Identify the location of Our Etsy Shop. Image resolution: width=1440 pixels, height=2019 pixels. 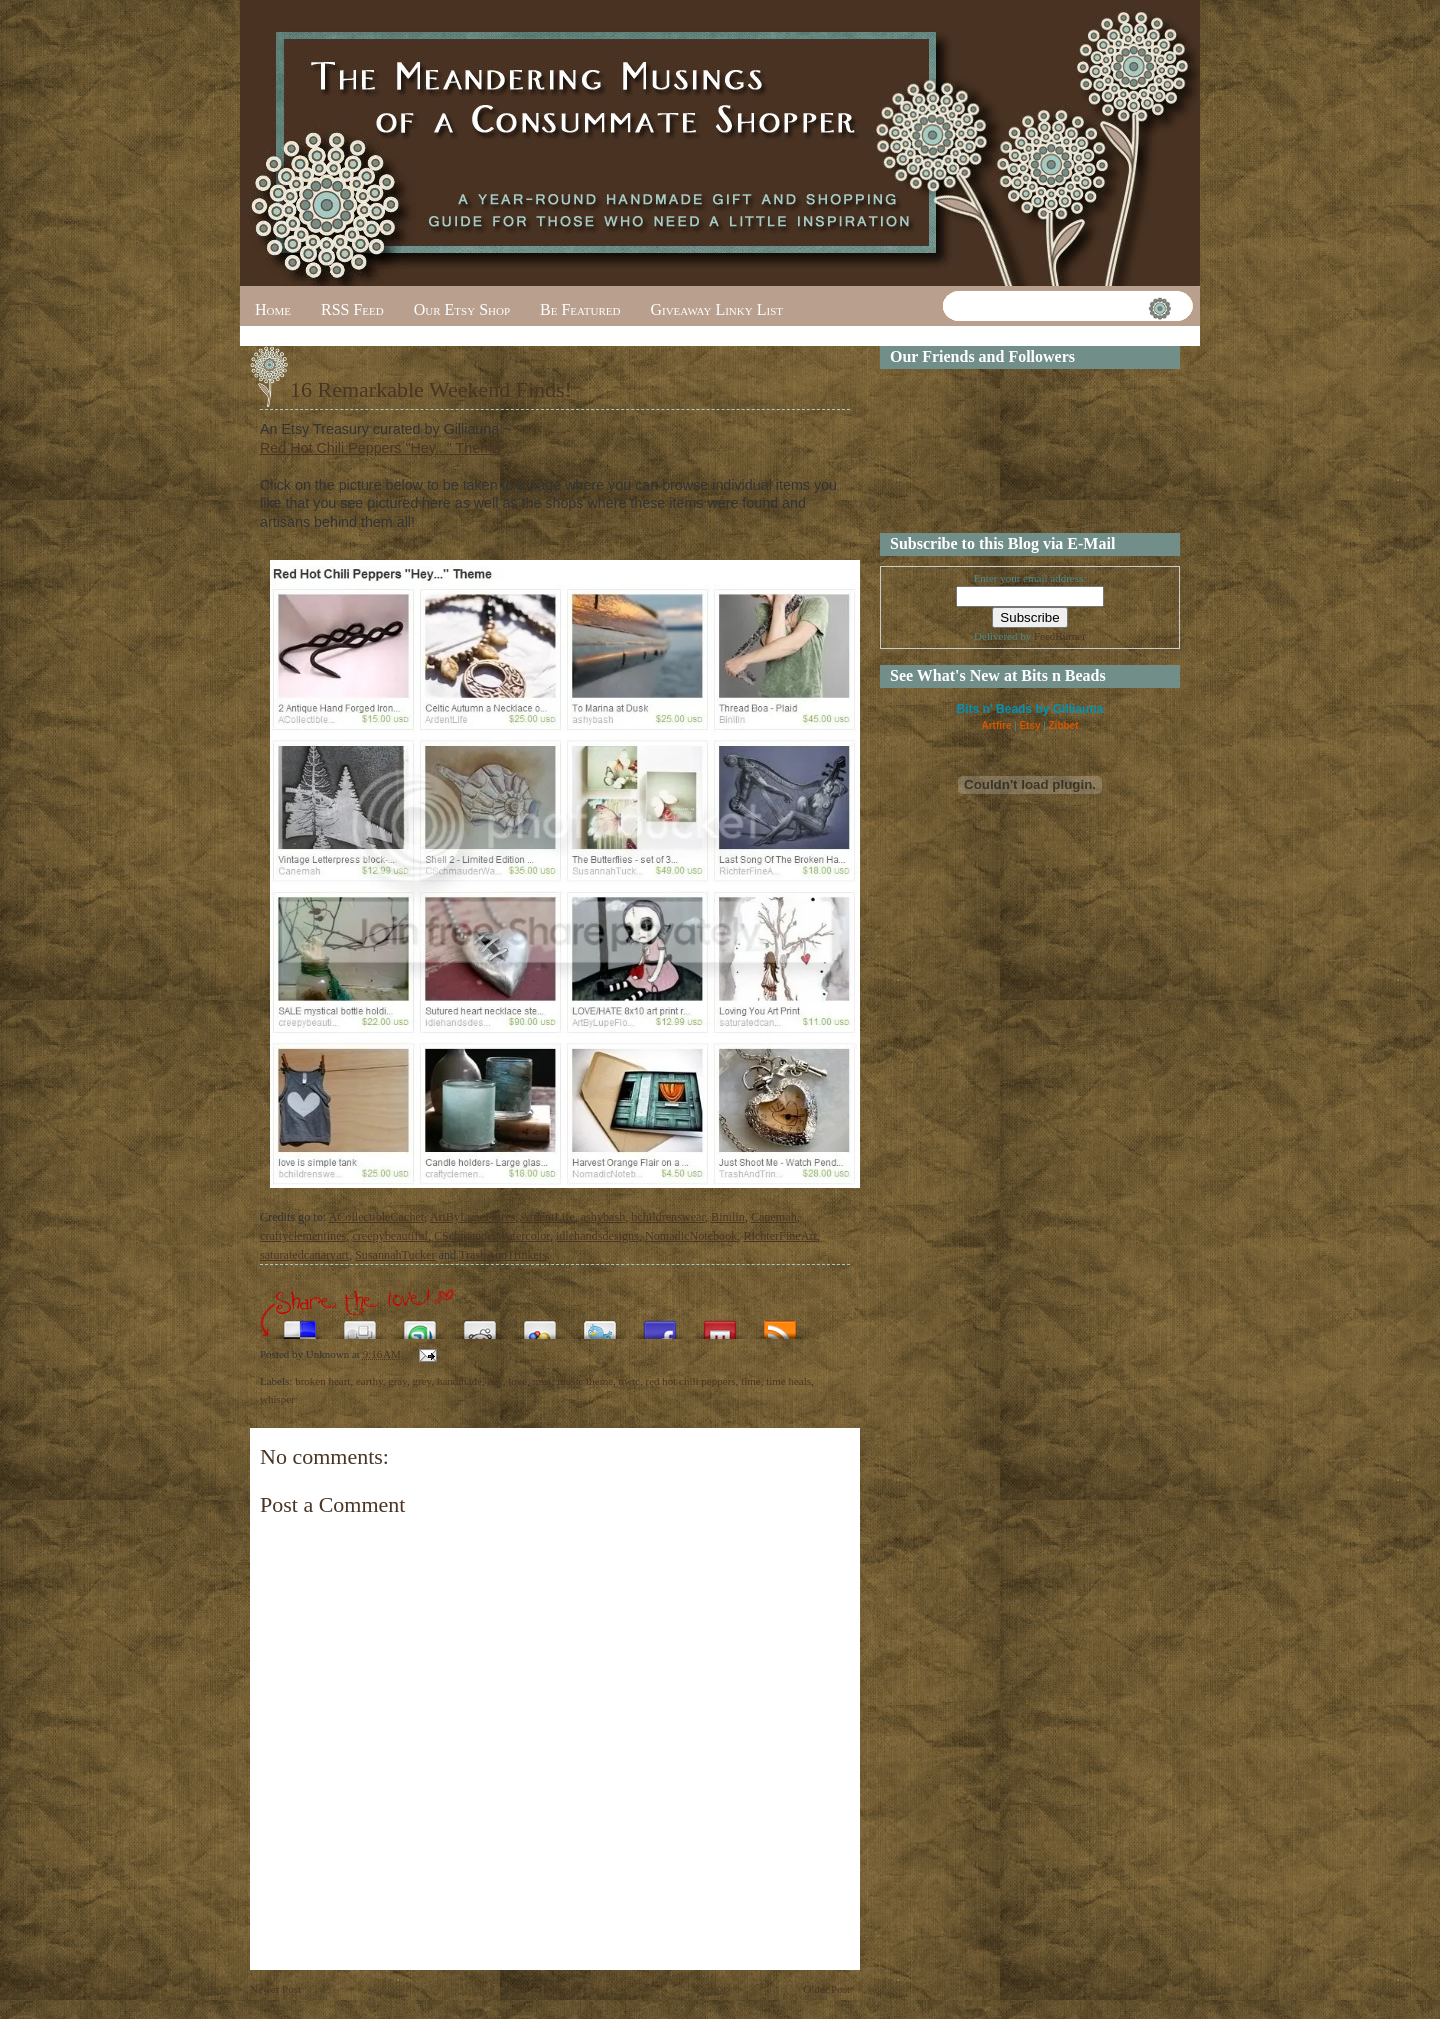
(462, 309).